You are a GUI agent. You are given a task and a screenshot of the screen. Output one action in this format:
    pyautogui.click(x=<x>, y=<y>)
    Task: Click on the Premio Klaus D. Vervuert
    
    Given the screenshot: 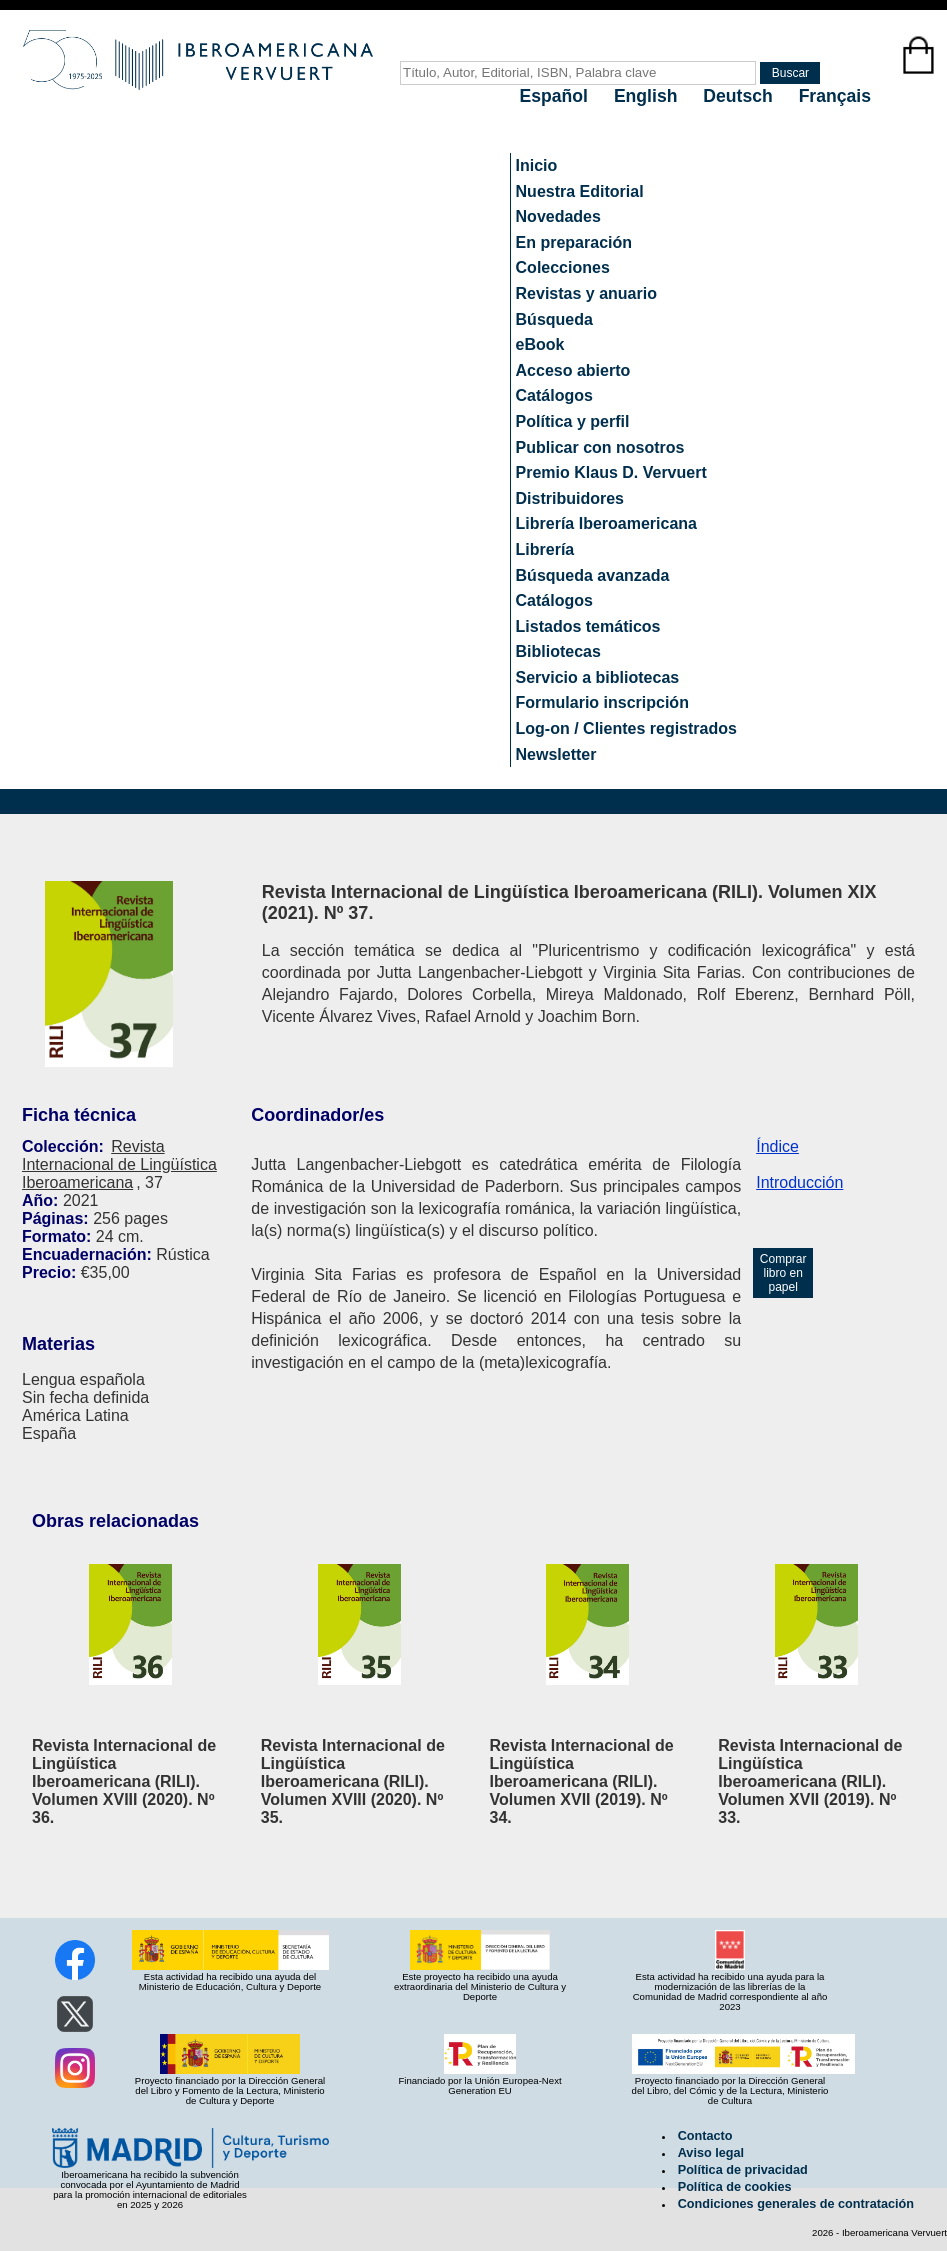 What is the action you would take?
    pyautogui.click(x=611, y=472)
    